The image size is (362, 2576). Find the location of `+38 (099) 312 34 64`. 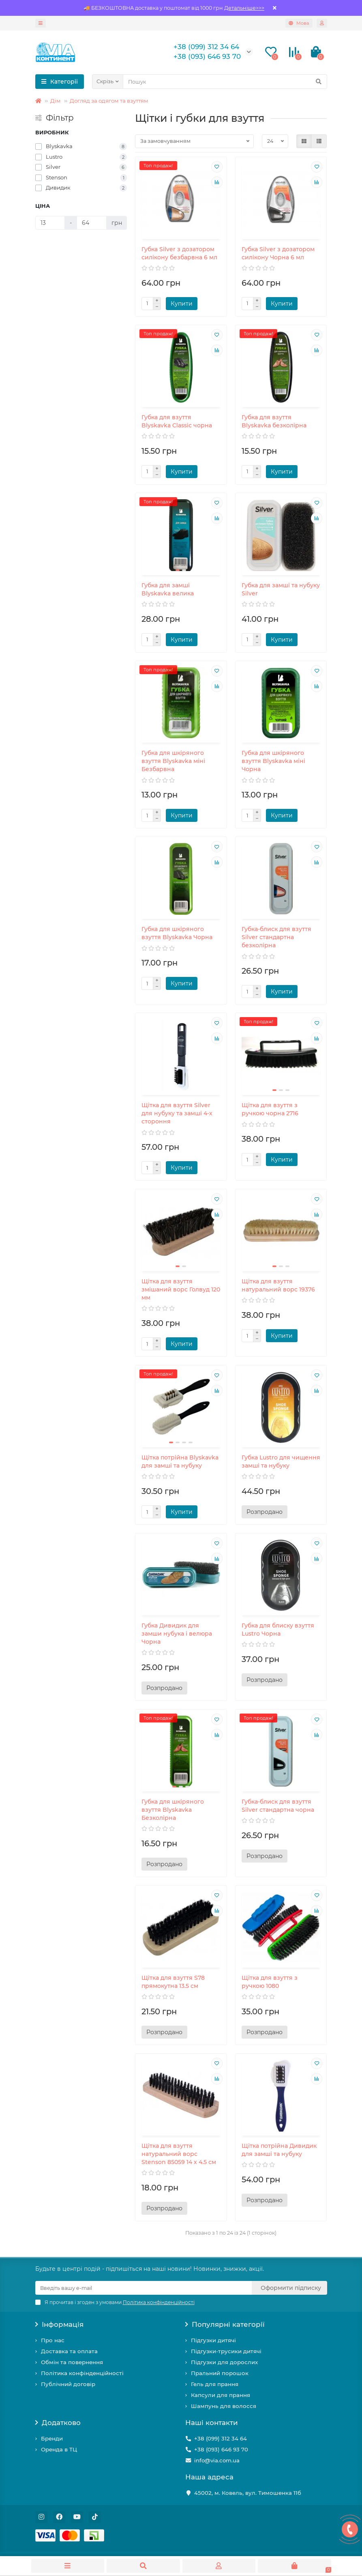

+38 (099) 312 34 64 is located at coordinates (220, 2438).